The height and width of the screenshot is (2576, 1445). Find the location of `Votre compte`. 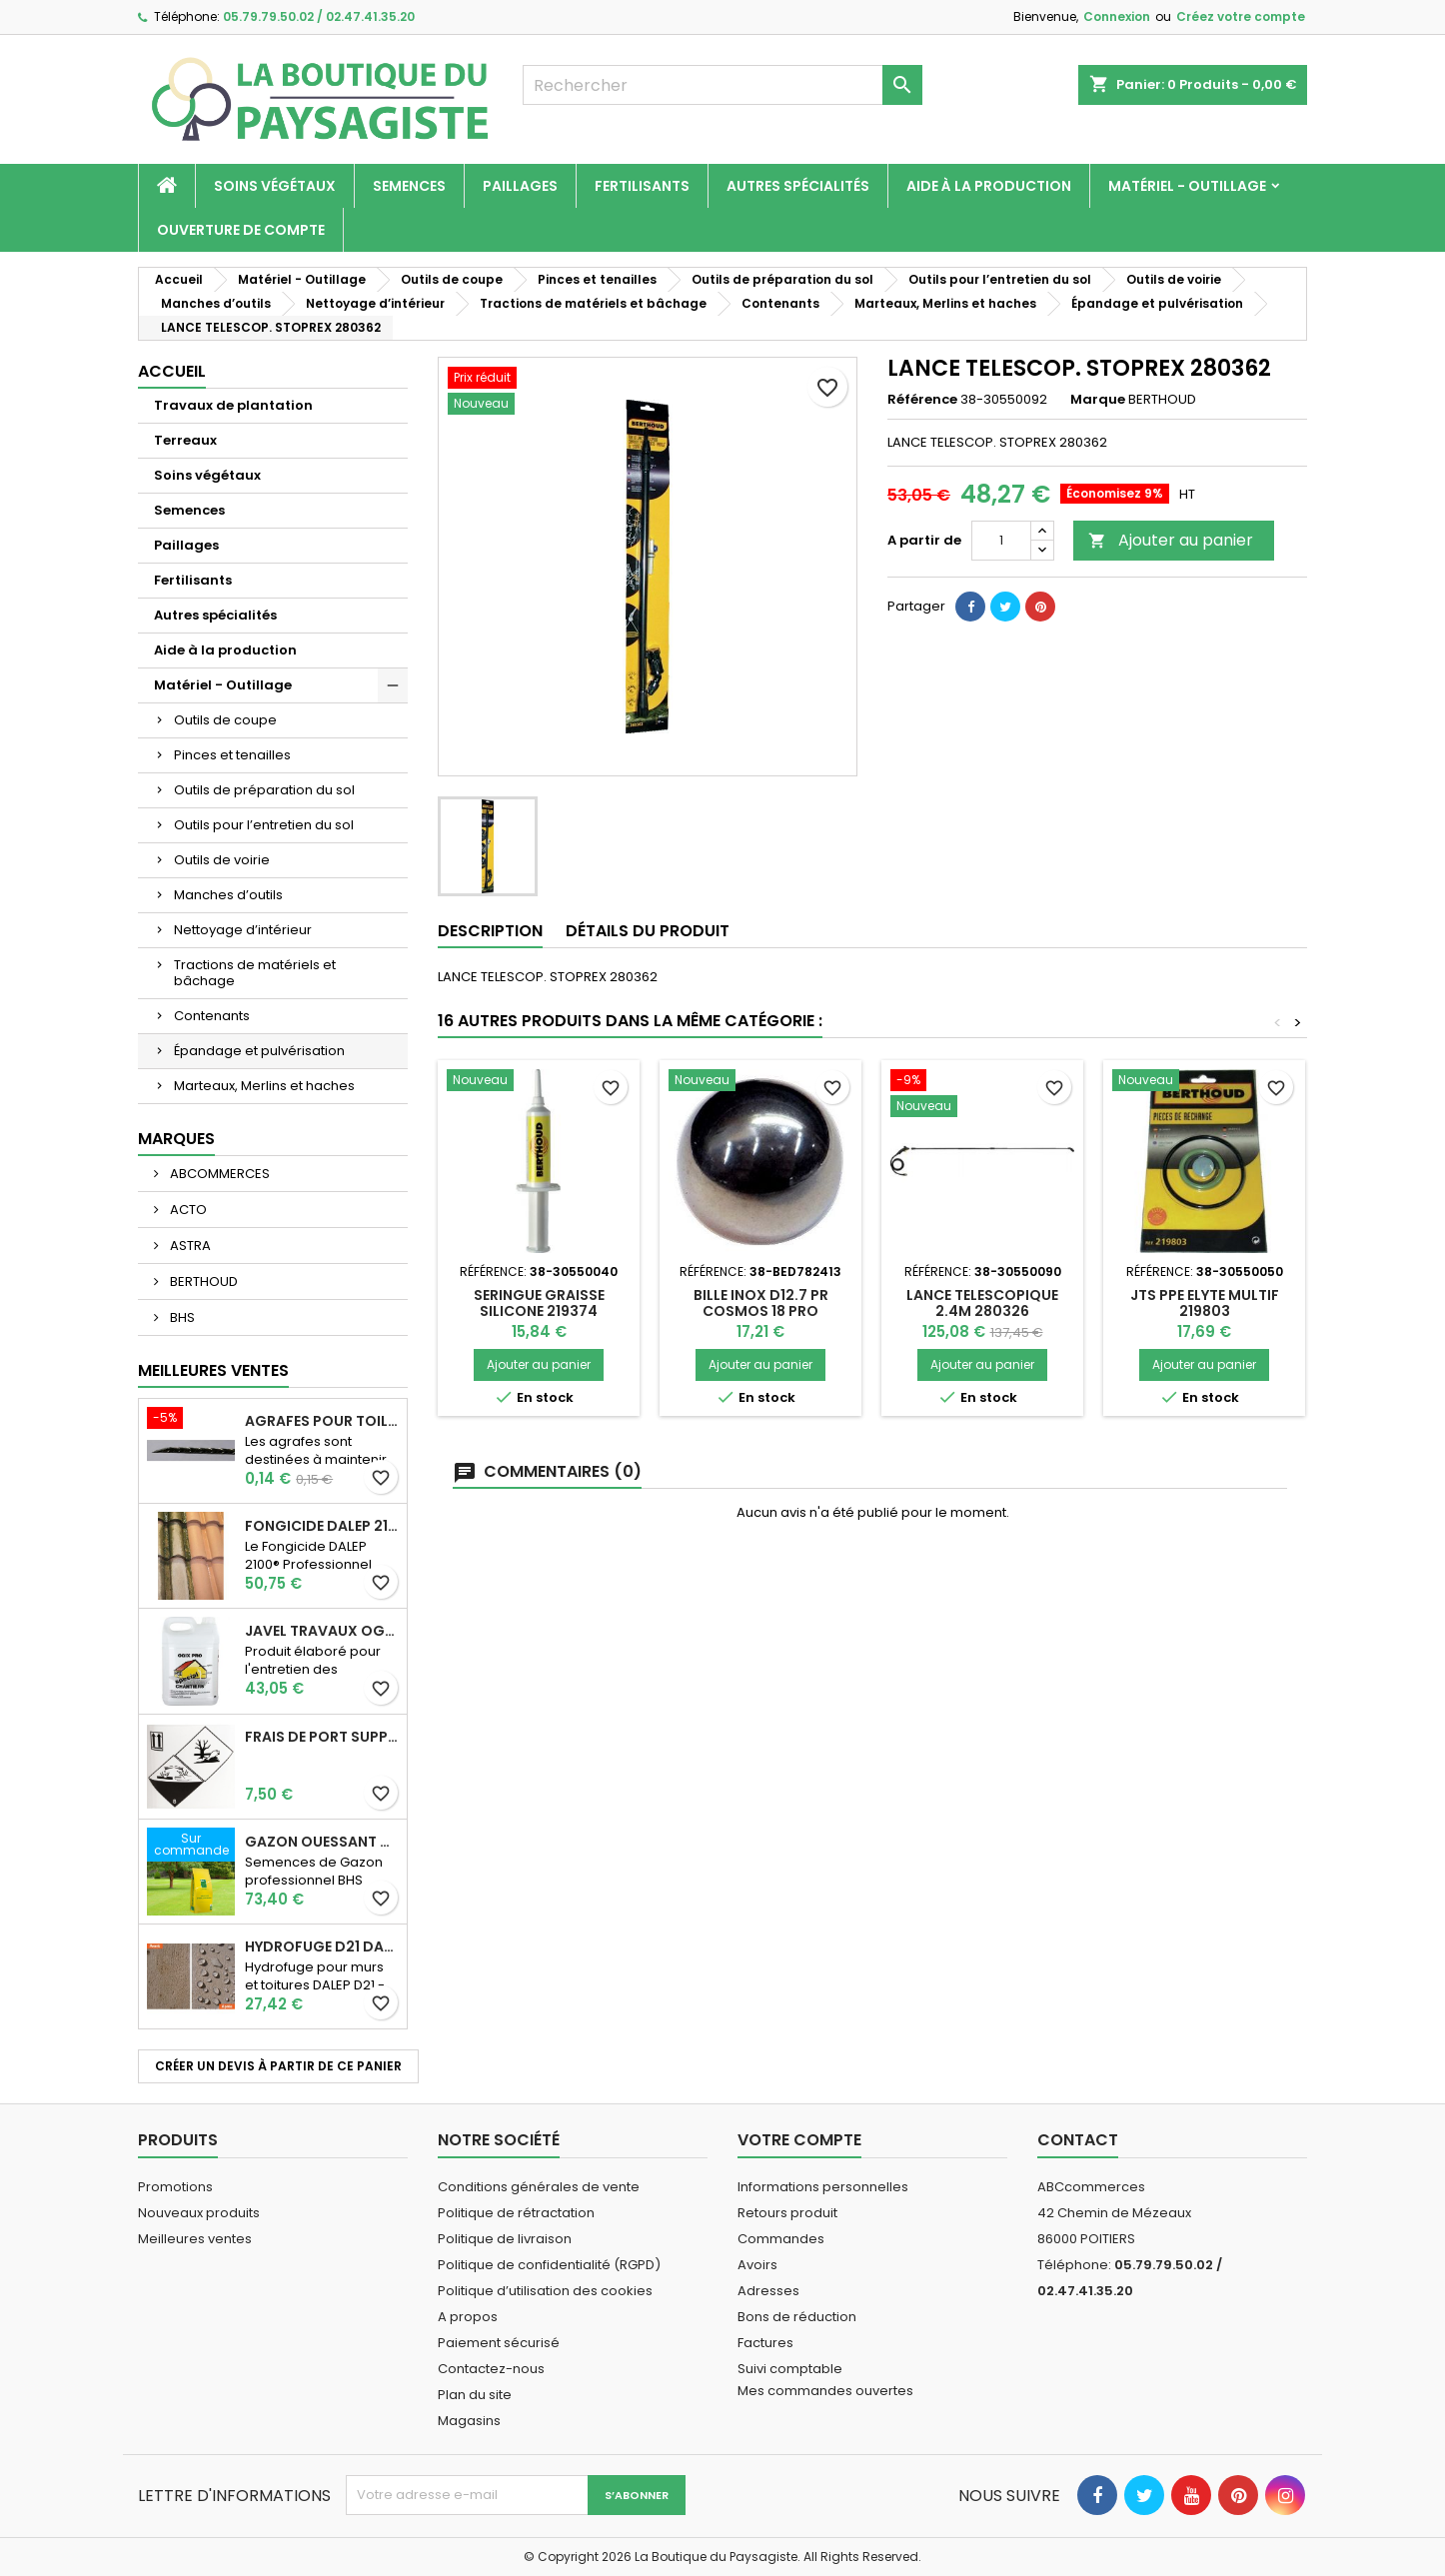

Votre compte is located at coordinates (799, 2139).